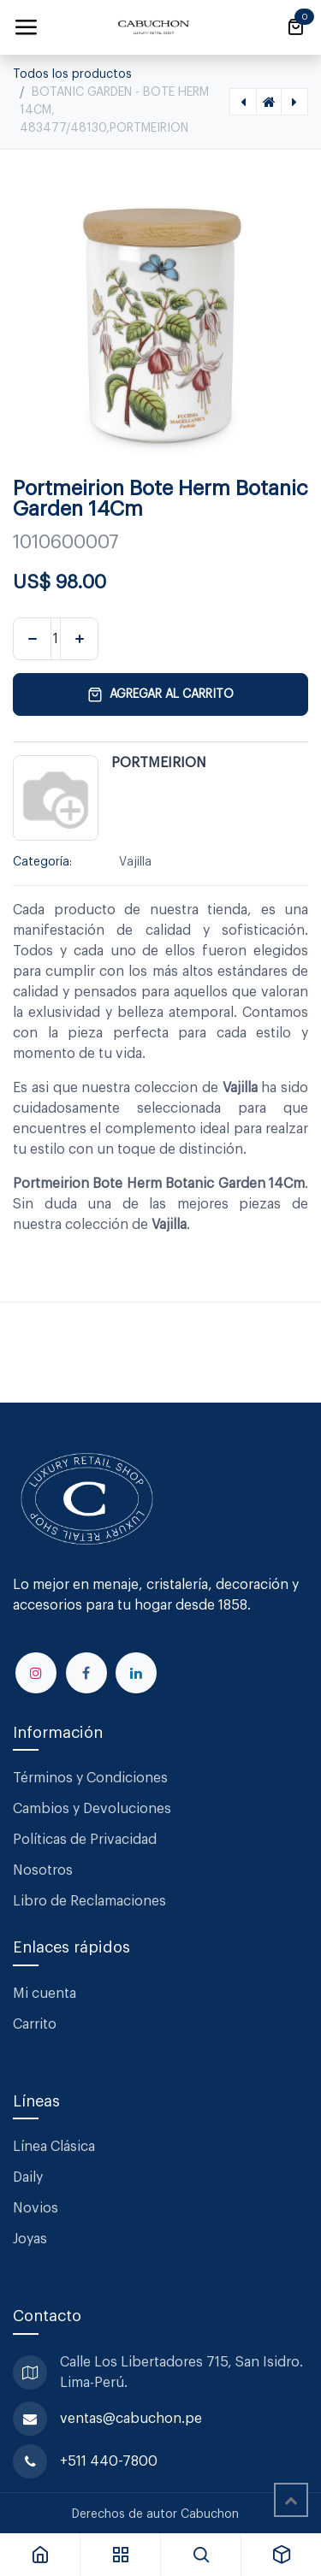  What do you see at coordinates (26, 27) in the screenshot?
I see `[Alternar navegación]` at bounding box center [26, 27].